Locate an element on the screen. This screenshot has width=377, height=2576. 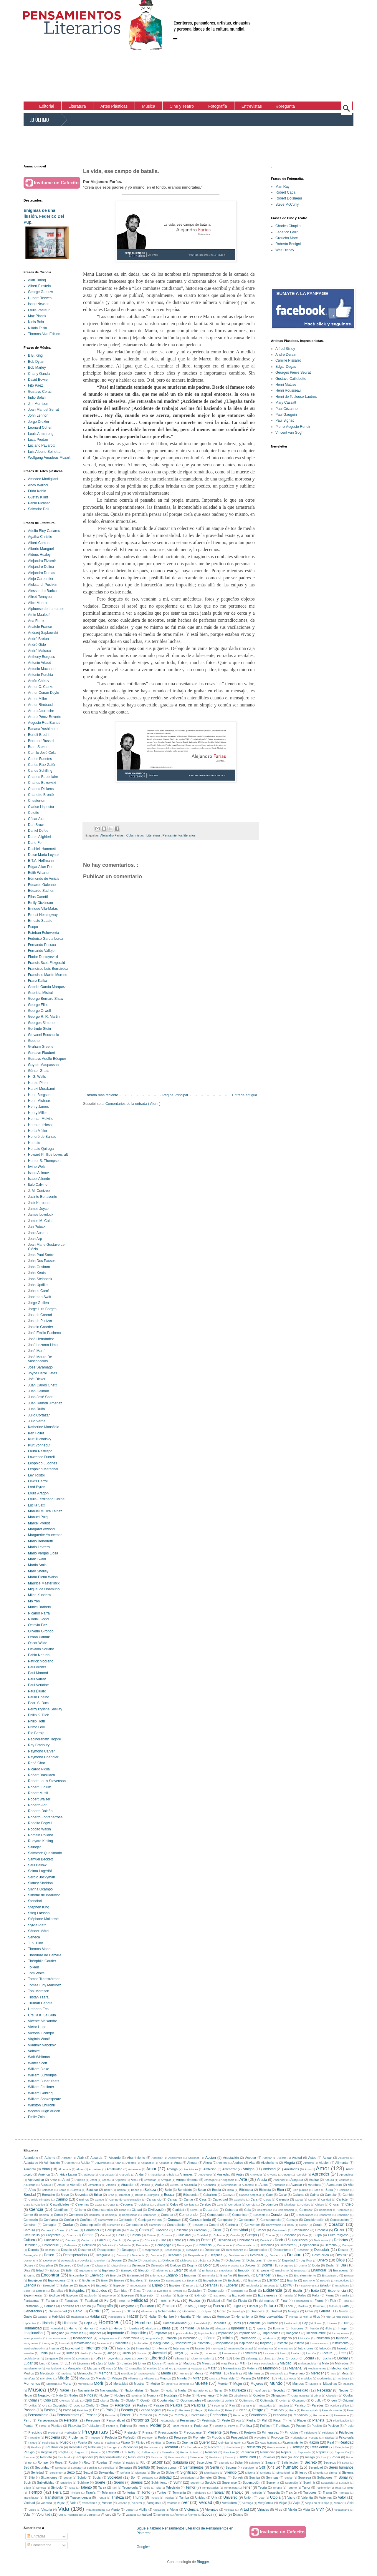
Unir is located at coordinates (214, 2497).